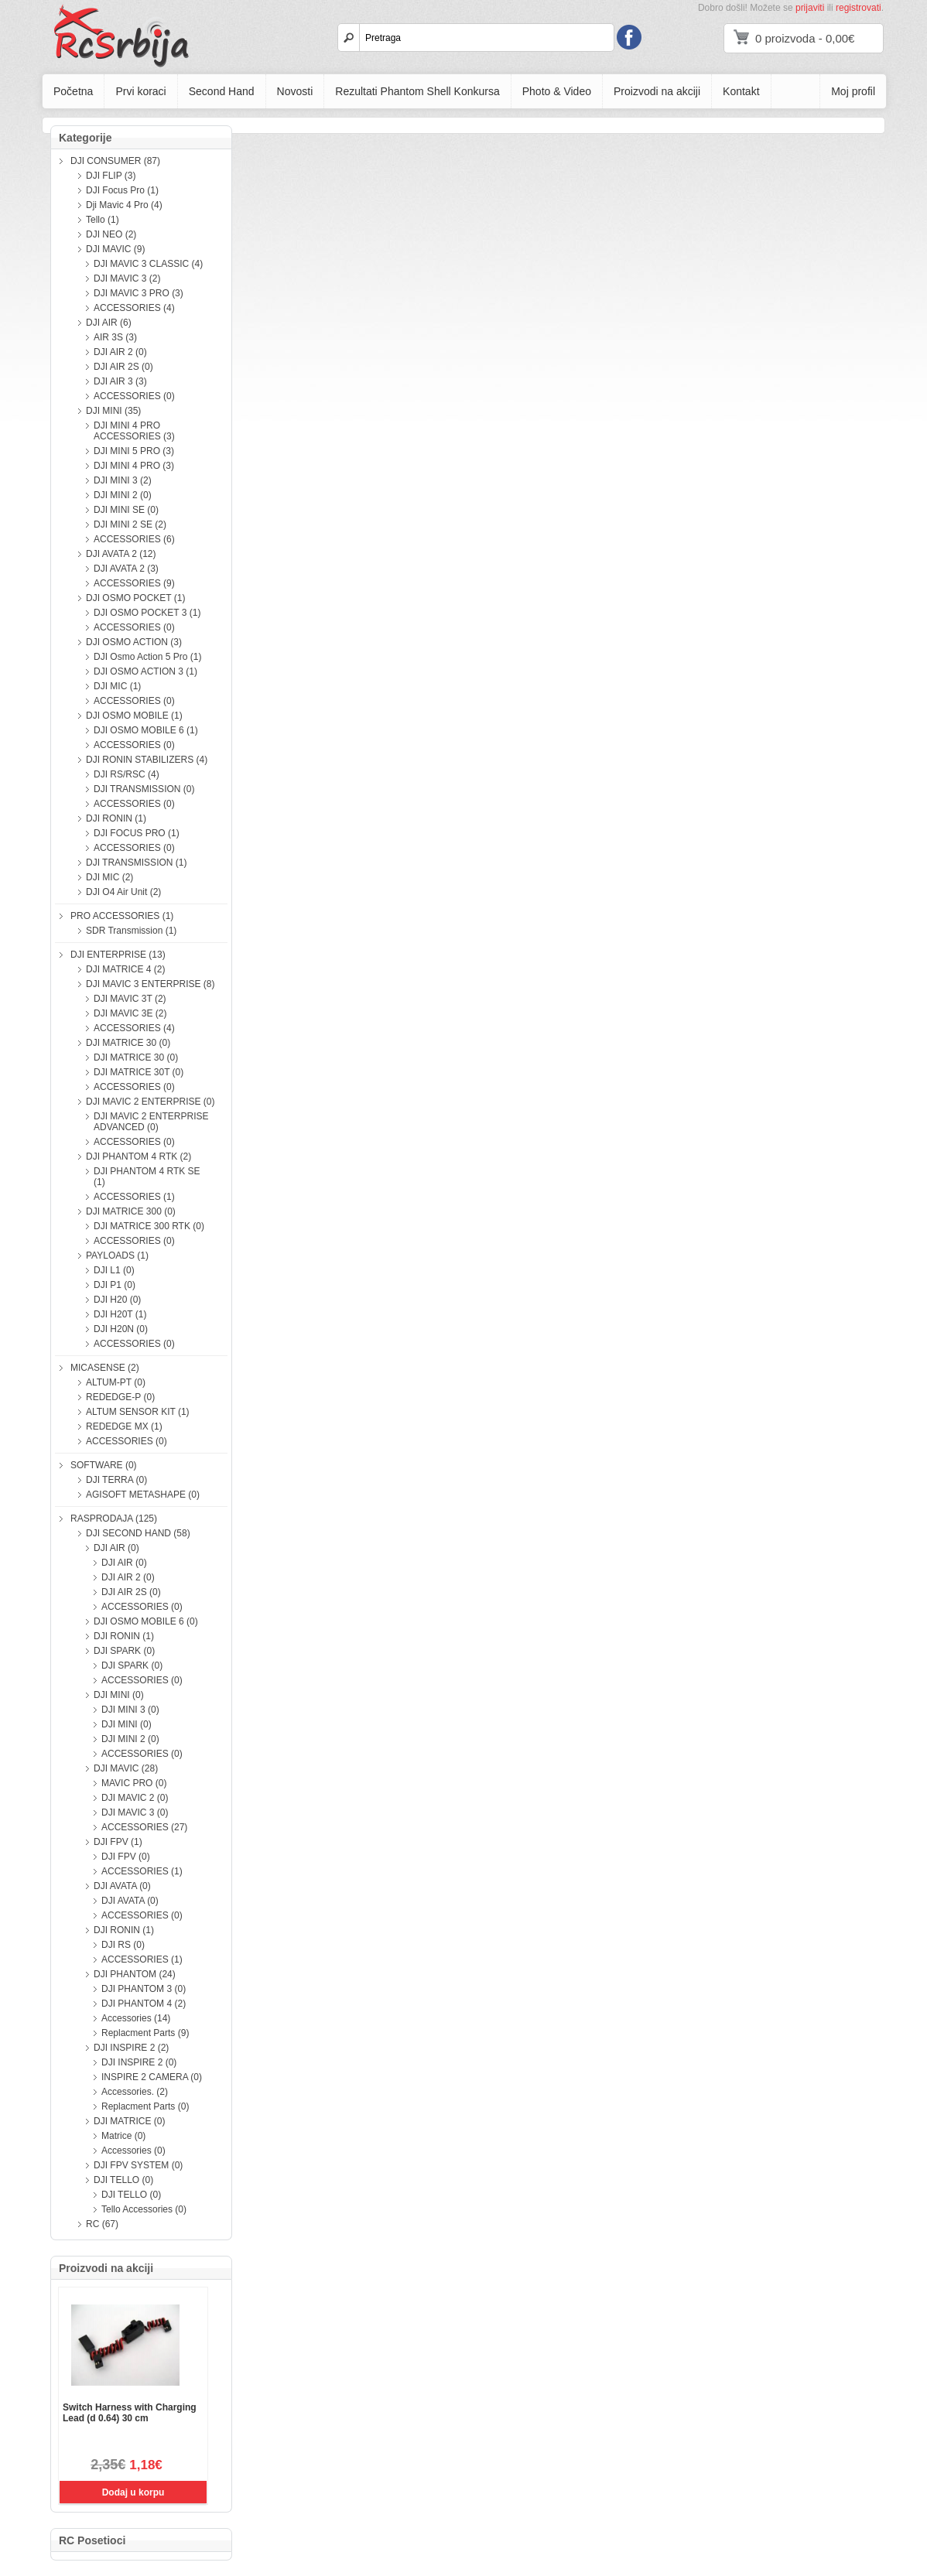 This screenshot has width=927, height=2576. What do you see at coordinates (120, 352) in the screenshot?
I see `DJI AIR 2 (0)` at bounding box center [120, 352].